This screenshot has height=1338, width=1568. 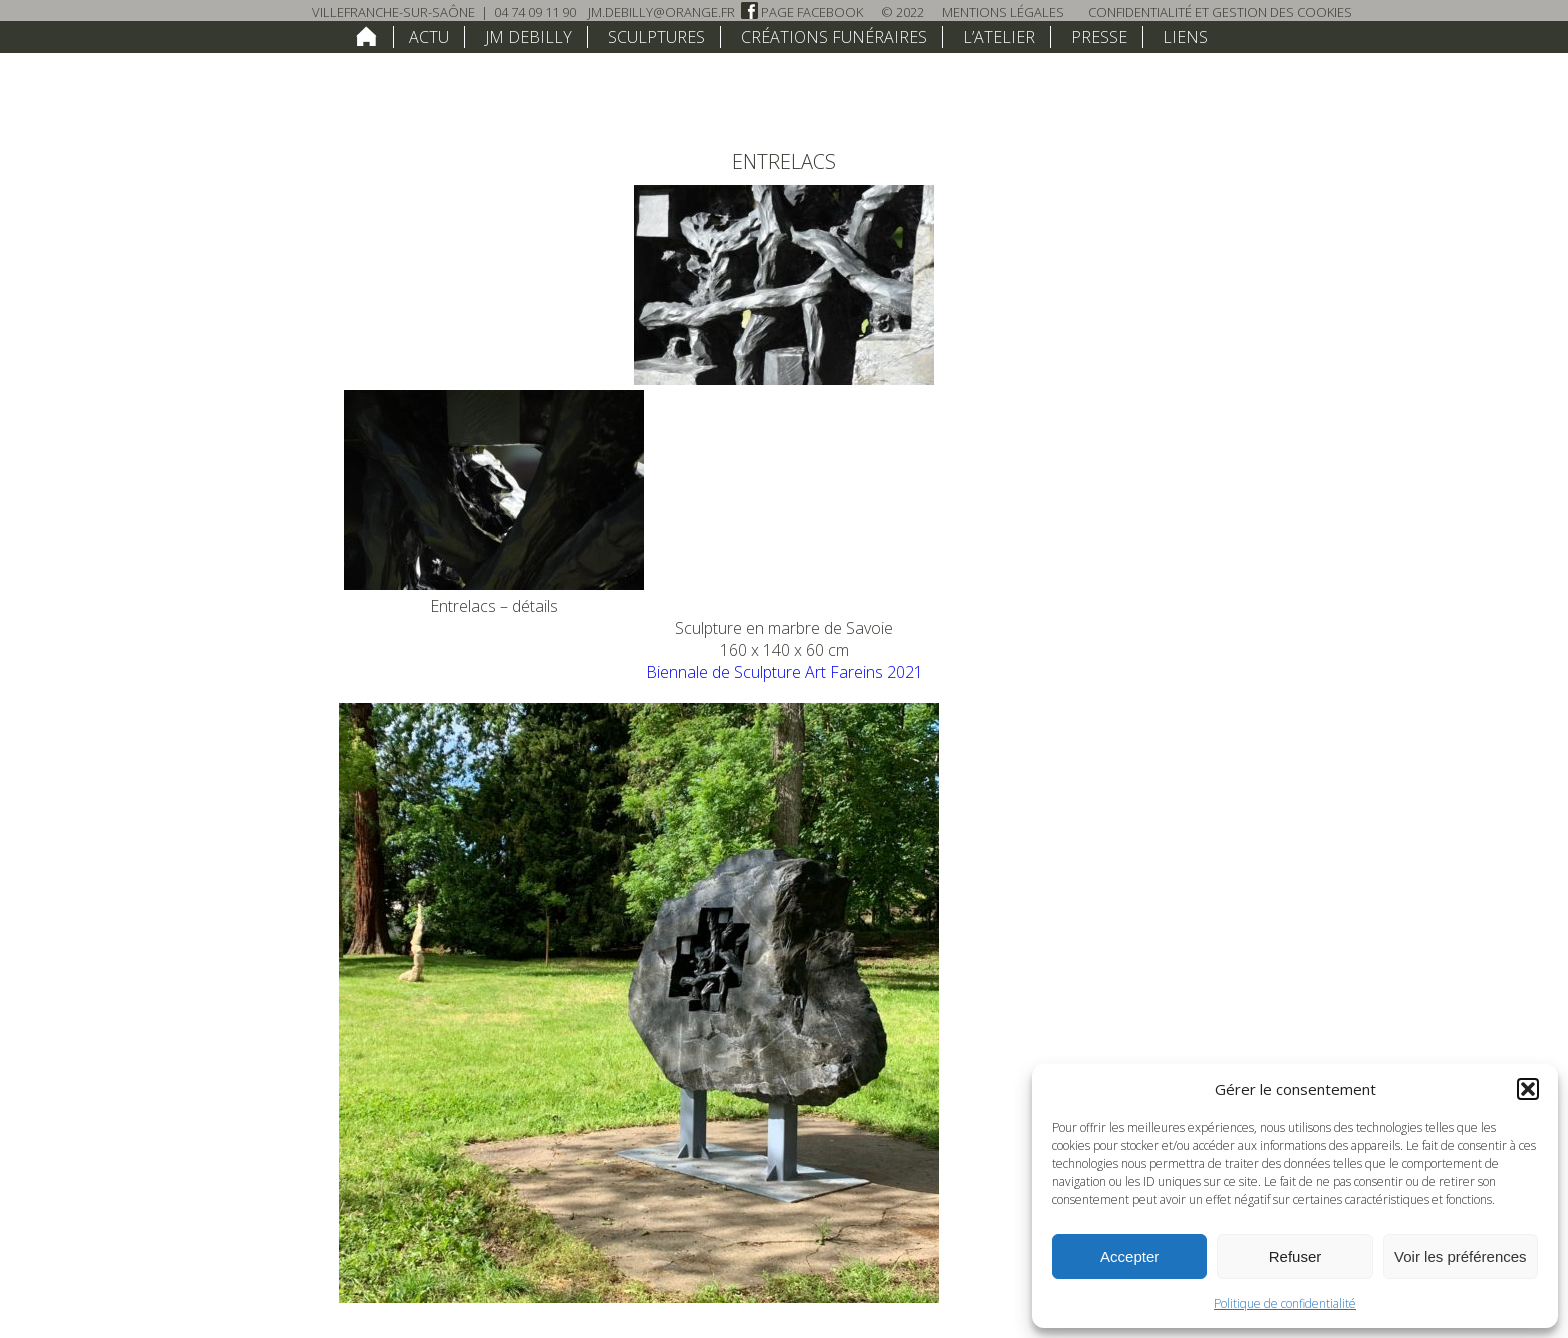 I want to click on Accepter, so click(x=1129, y=1256).